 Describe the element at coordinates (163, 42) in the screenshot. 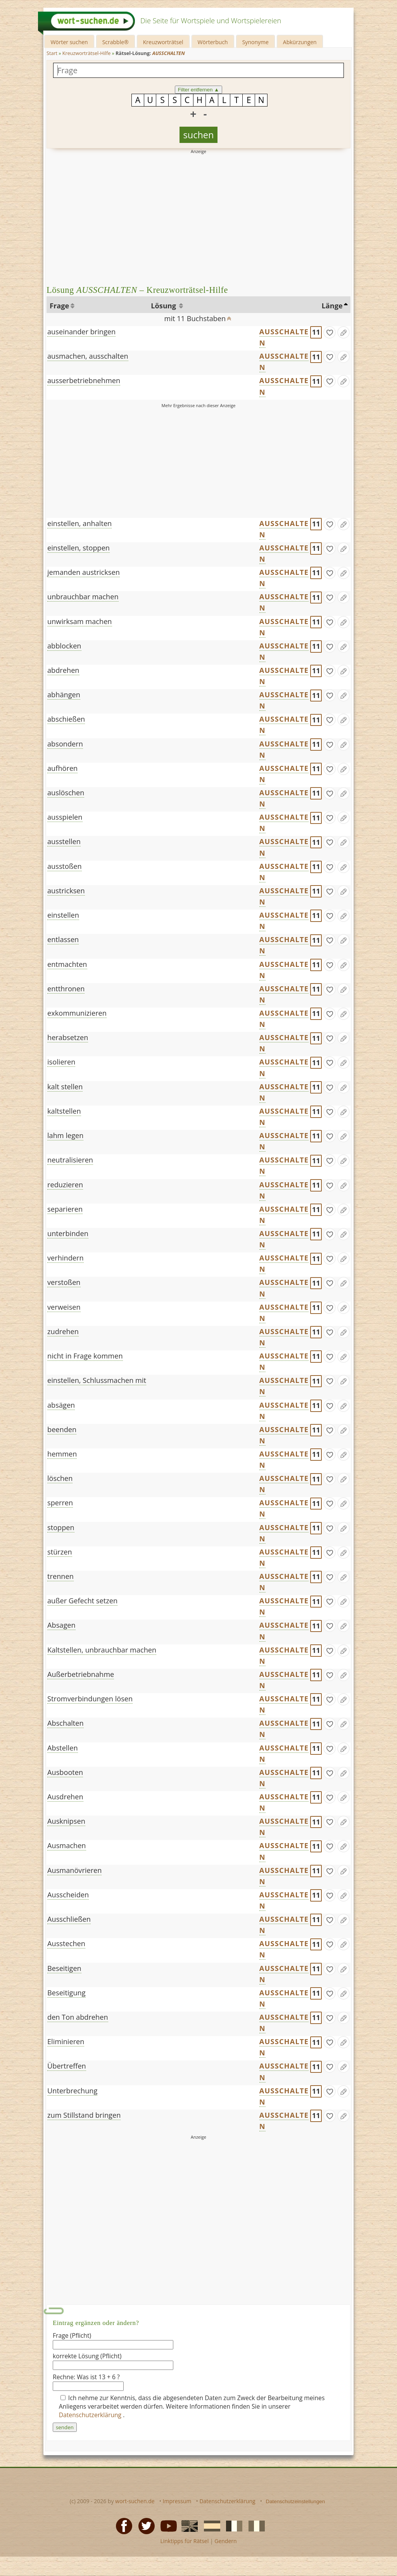

I see `Kreuzworträtsel` at that location.